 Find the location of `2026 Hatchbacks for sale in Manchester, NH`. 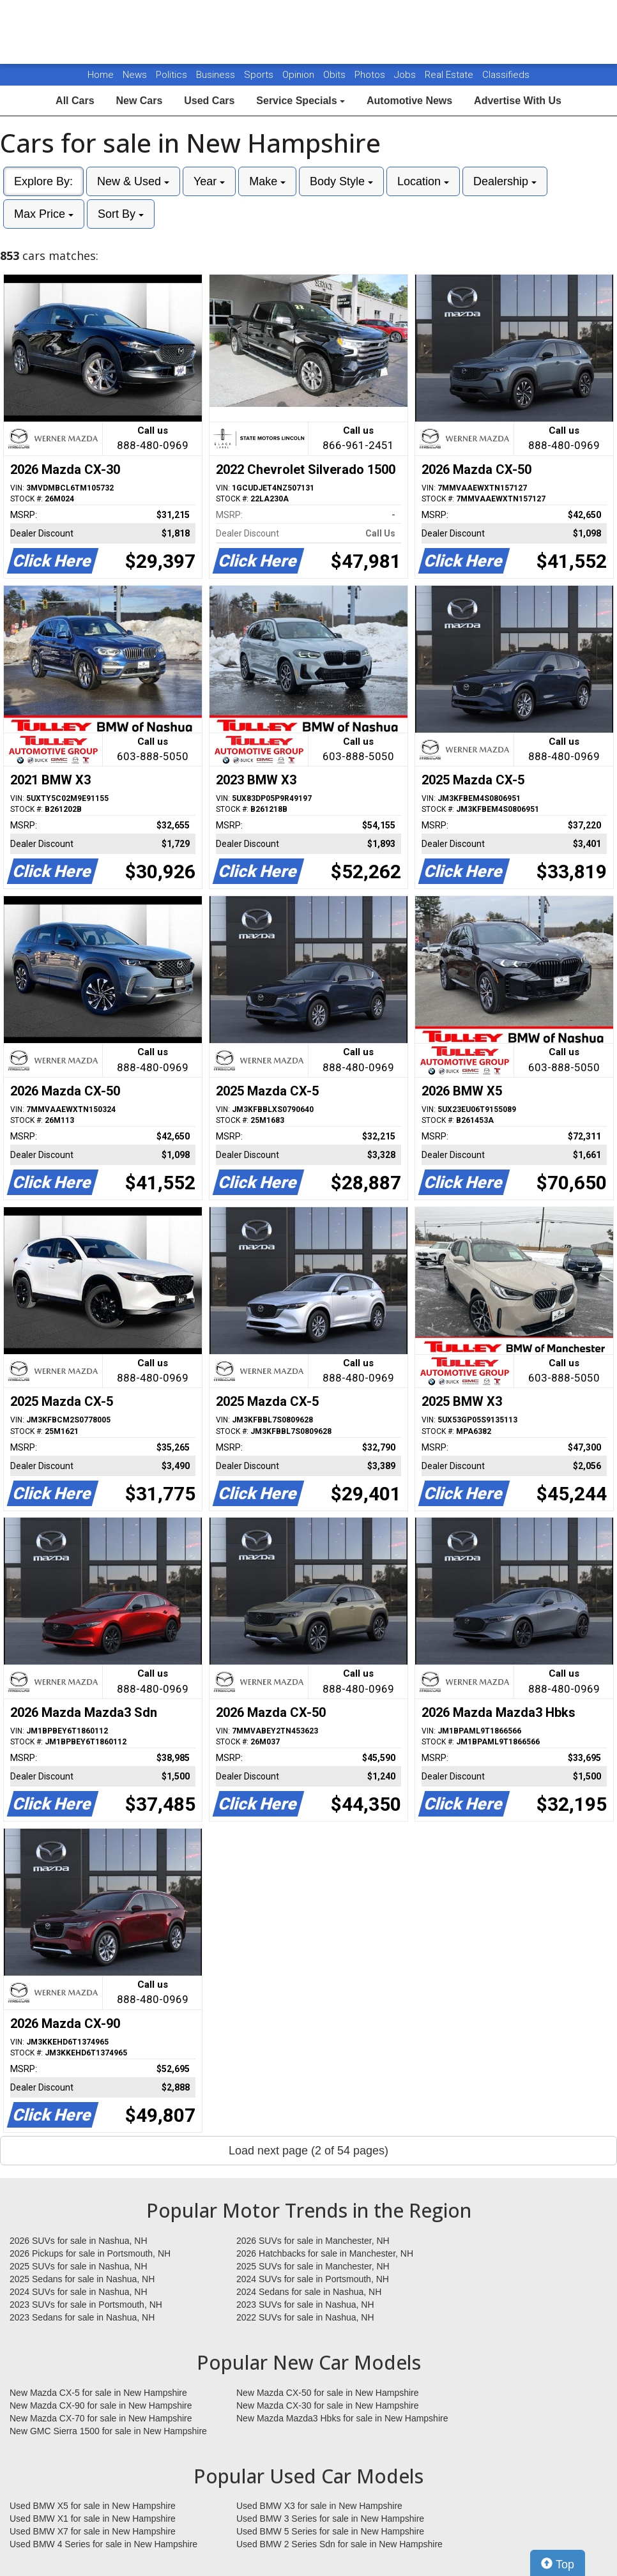

2026 Hatchbacks for sale in Manchester, NH is located at coordinates (324, 2253).